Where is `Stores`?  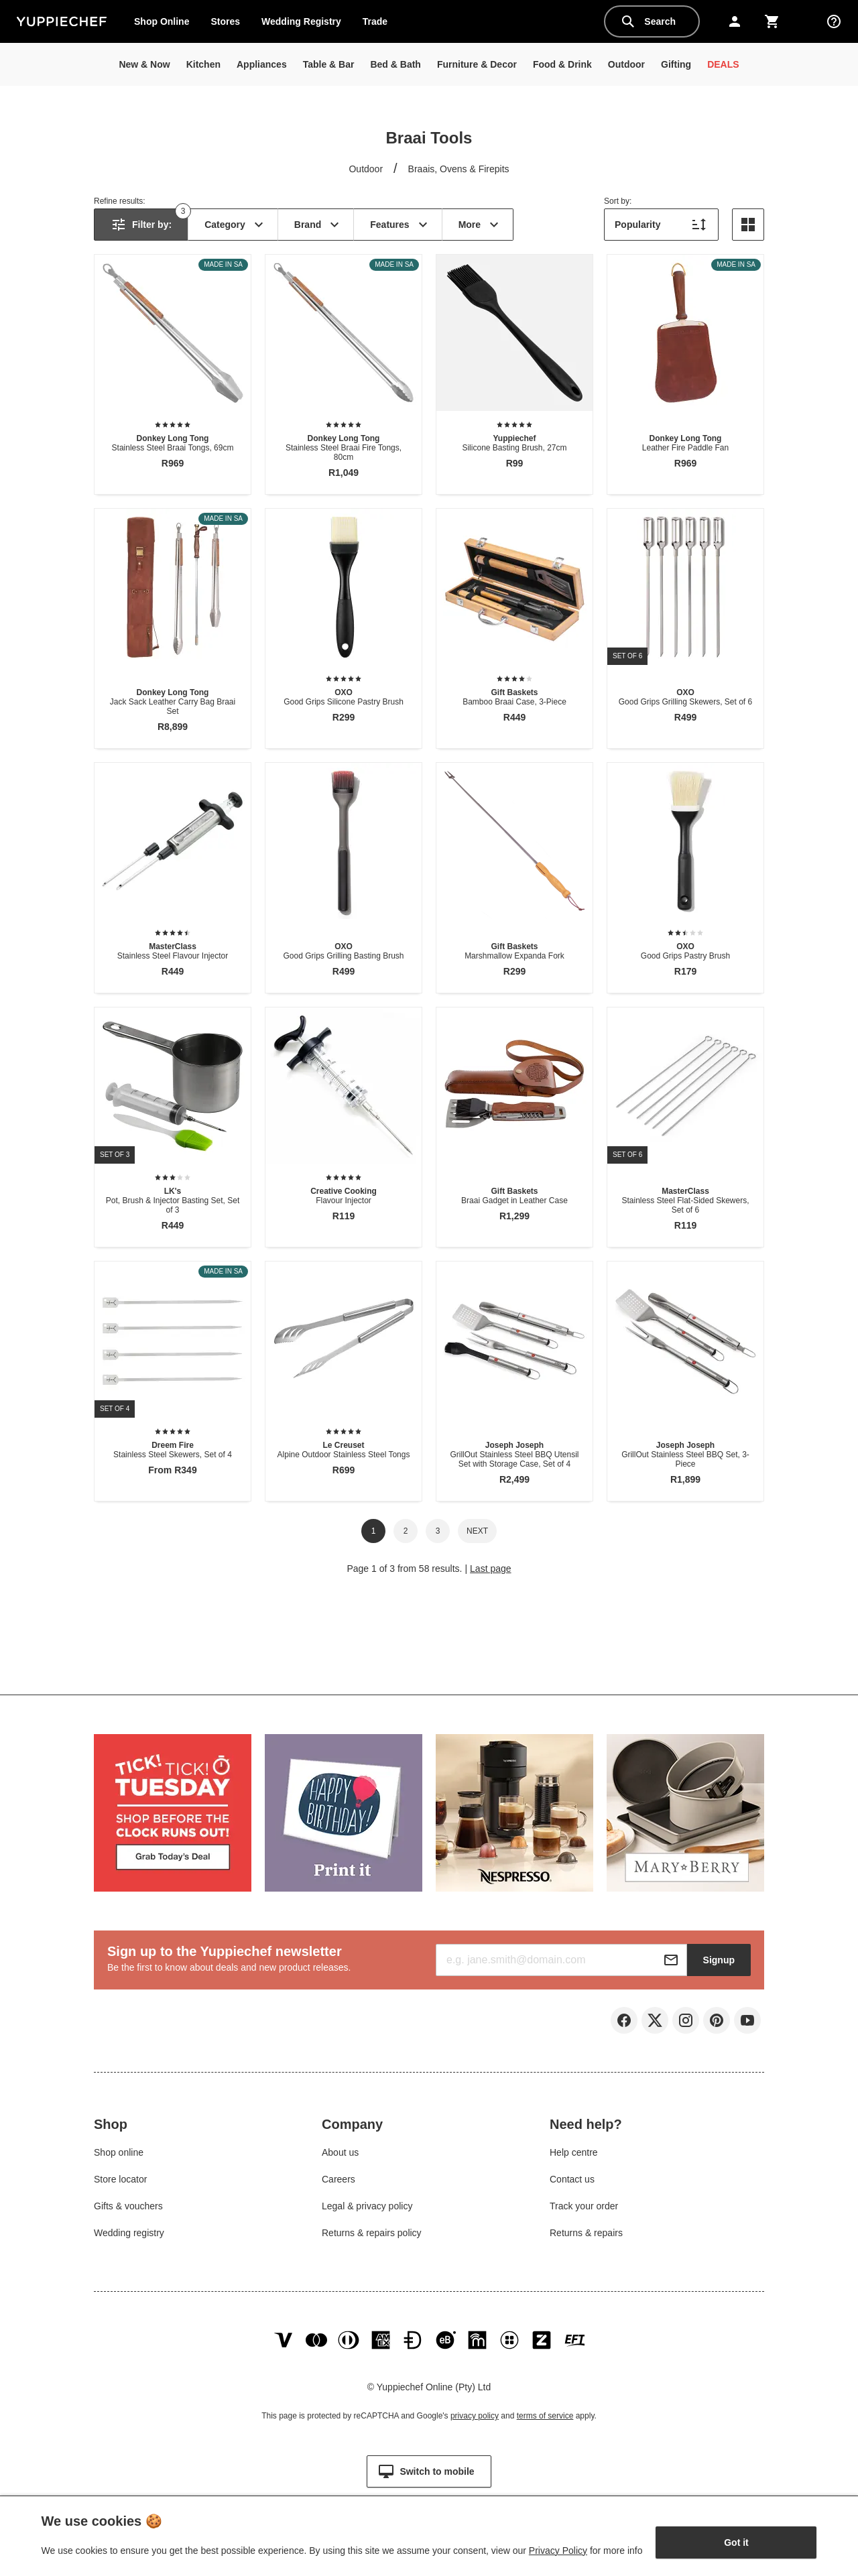
Stores is located at coordinates (225, 21).